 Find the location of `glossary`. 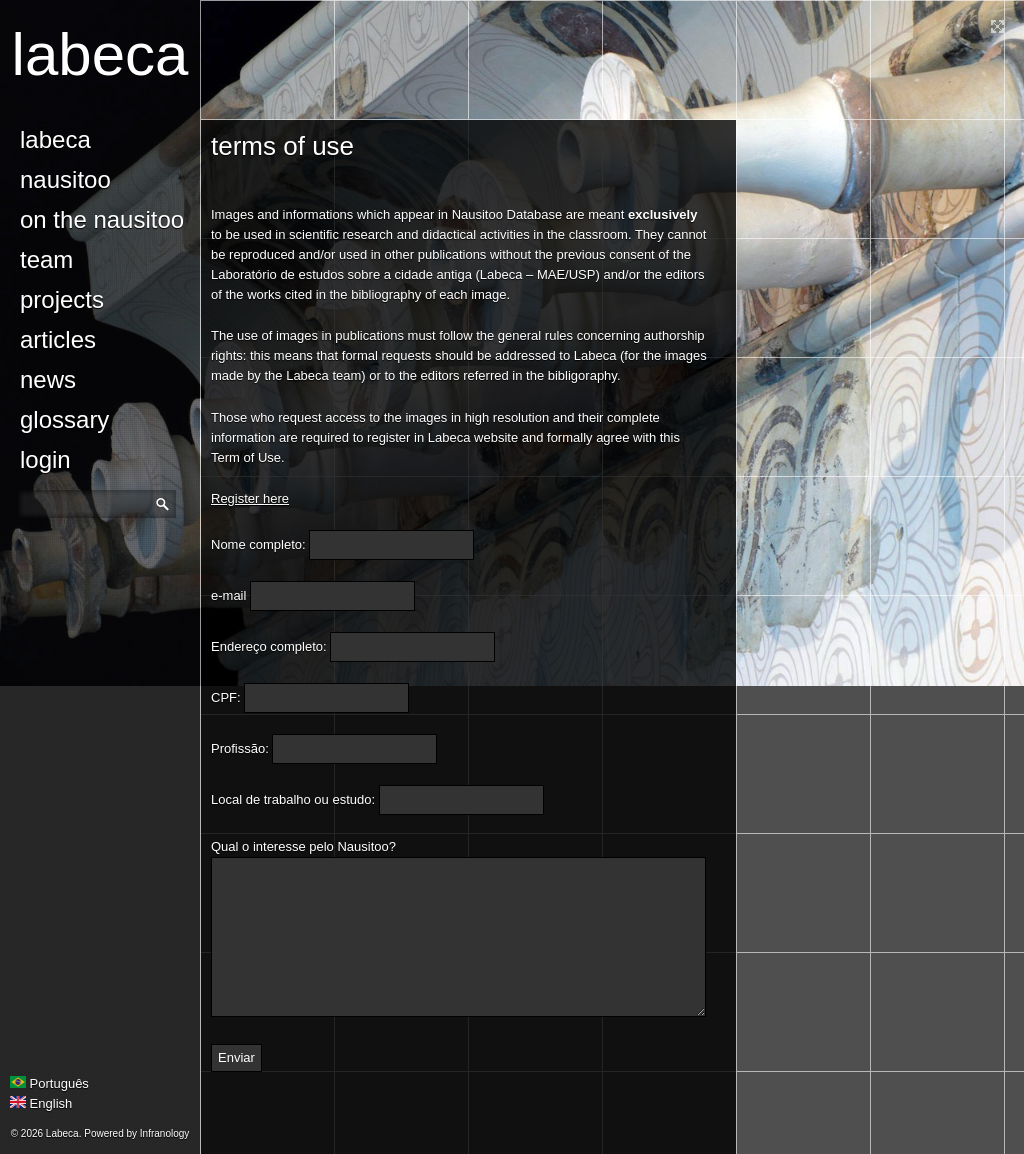

glossary is located at coordinates (64, 419).